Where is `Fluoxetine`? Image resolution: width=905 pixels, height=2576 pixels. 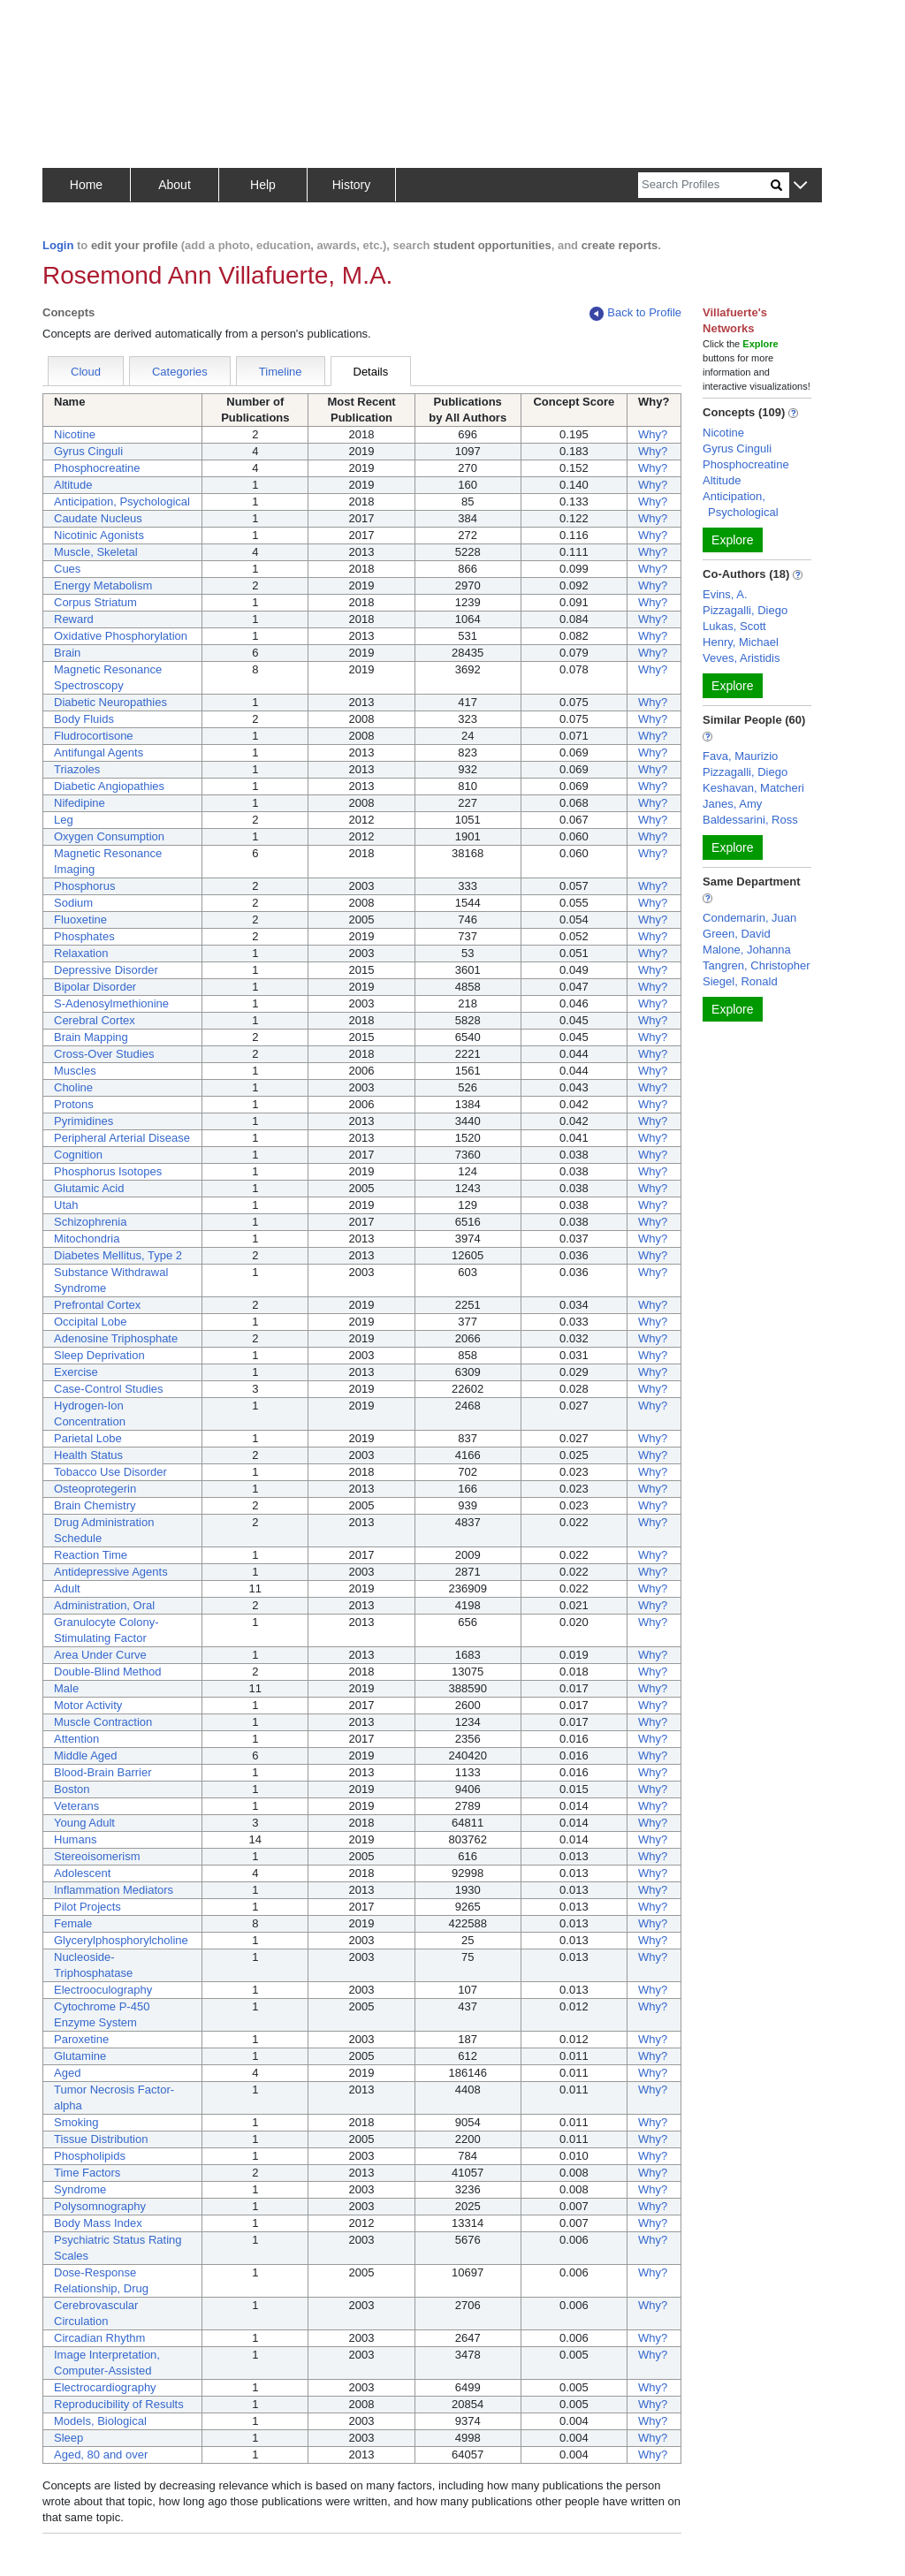 Fluoxetine is located at coordinates (80, 919).